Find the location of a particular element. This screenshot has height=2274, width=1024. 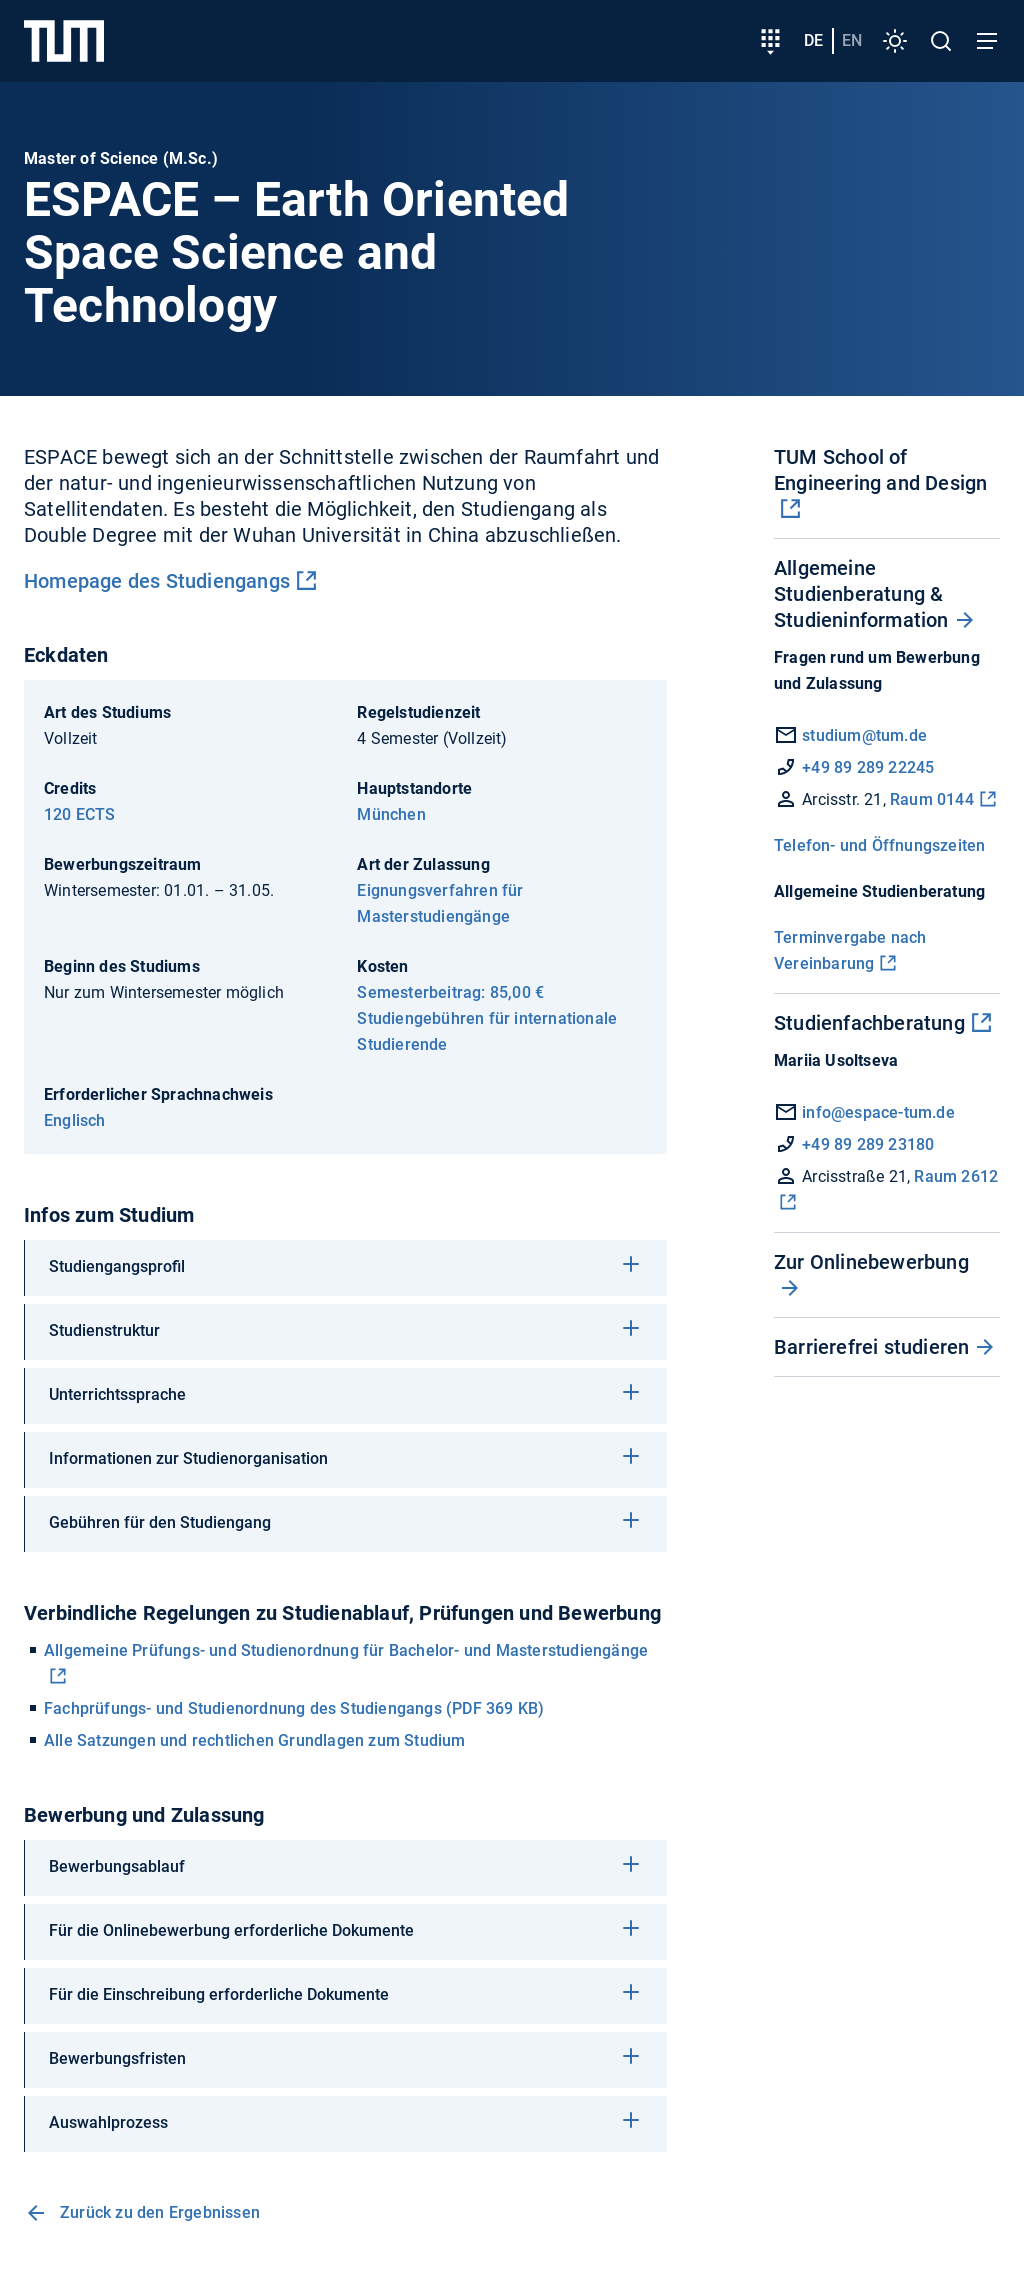

Alle Satzungen und rechtlichen Grundlagen zum Studium is located at coordinates (255, 1740).